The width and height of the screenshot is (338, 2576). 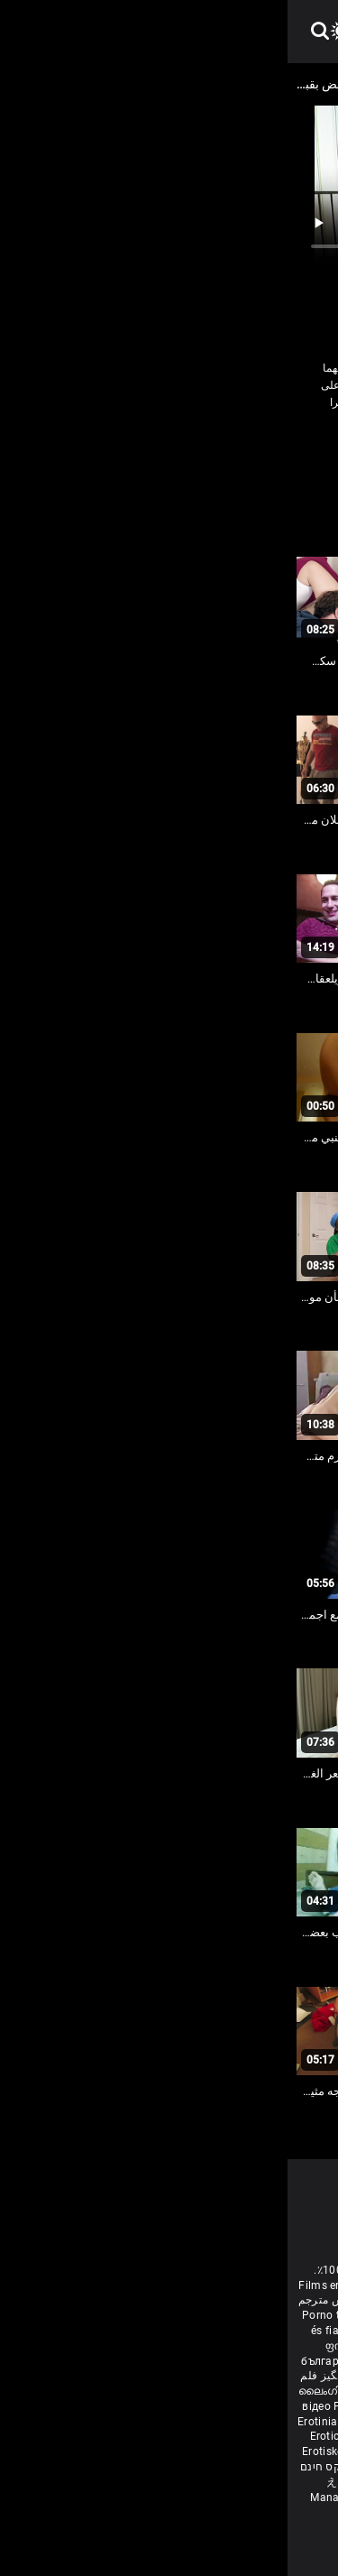 I want to click on شہوانی ، شہوت انگیز فلم, so click(x=75, y=2375).